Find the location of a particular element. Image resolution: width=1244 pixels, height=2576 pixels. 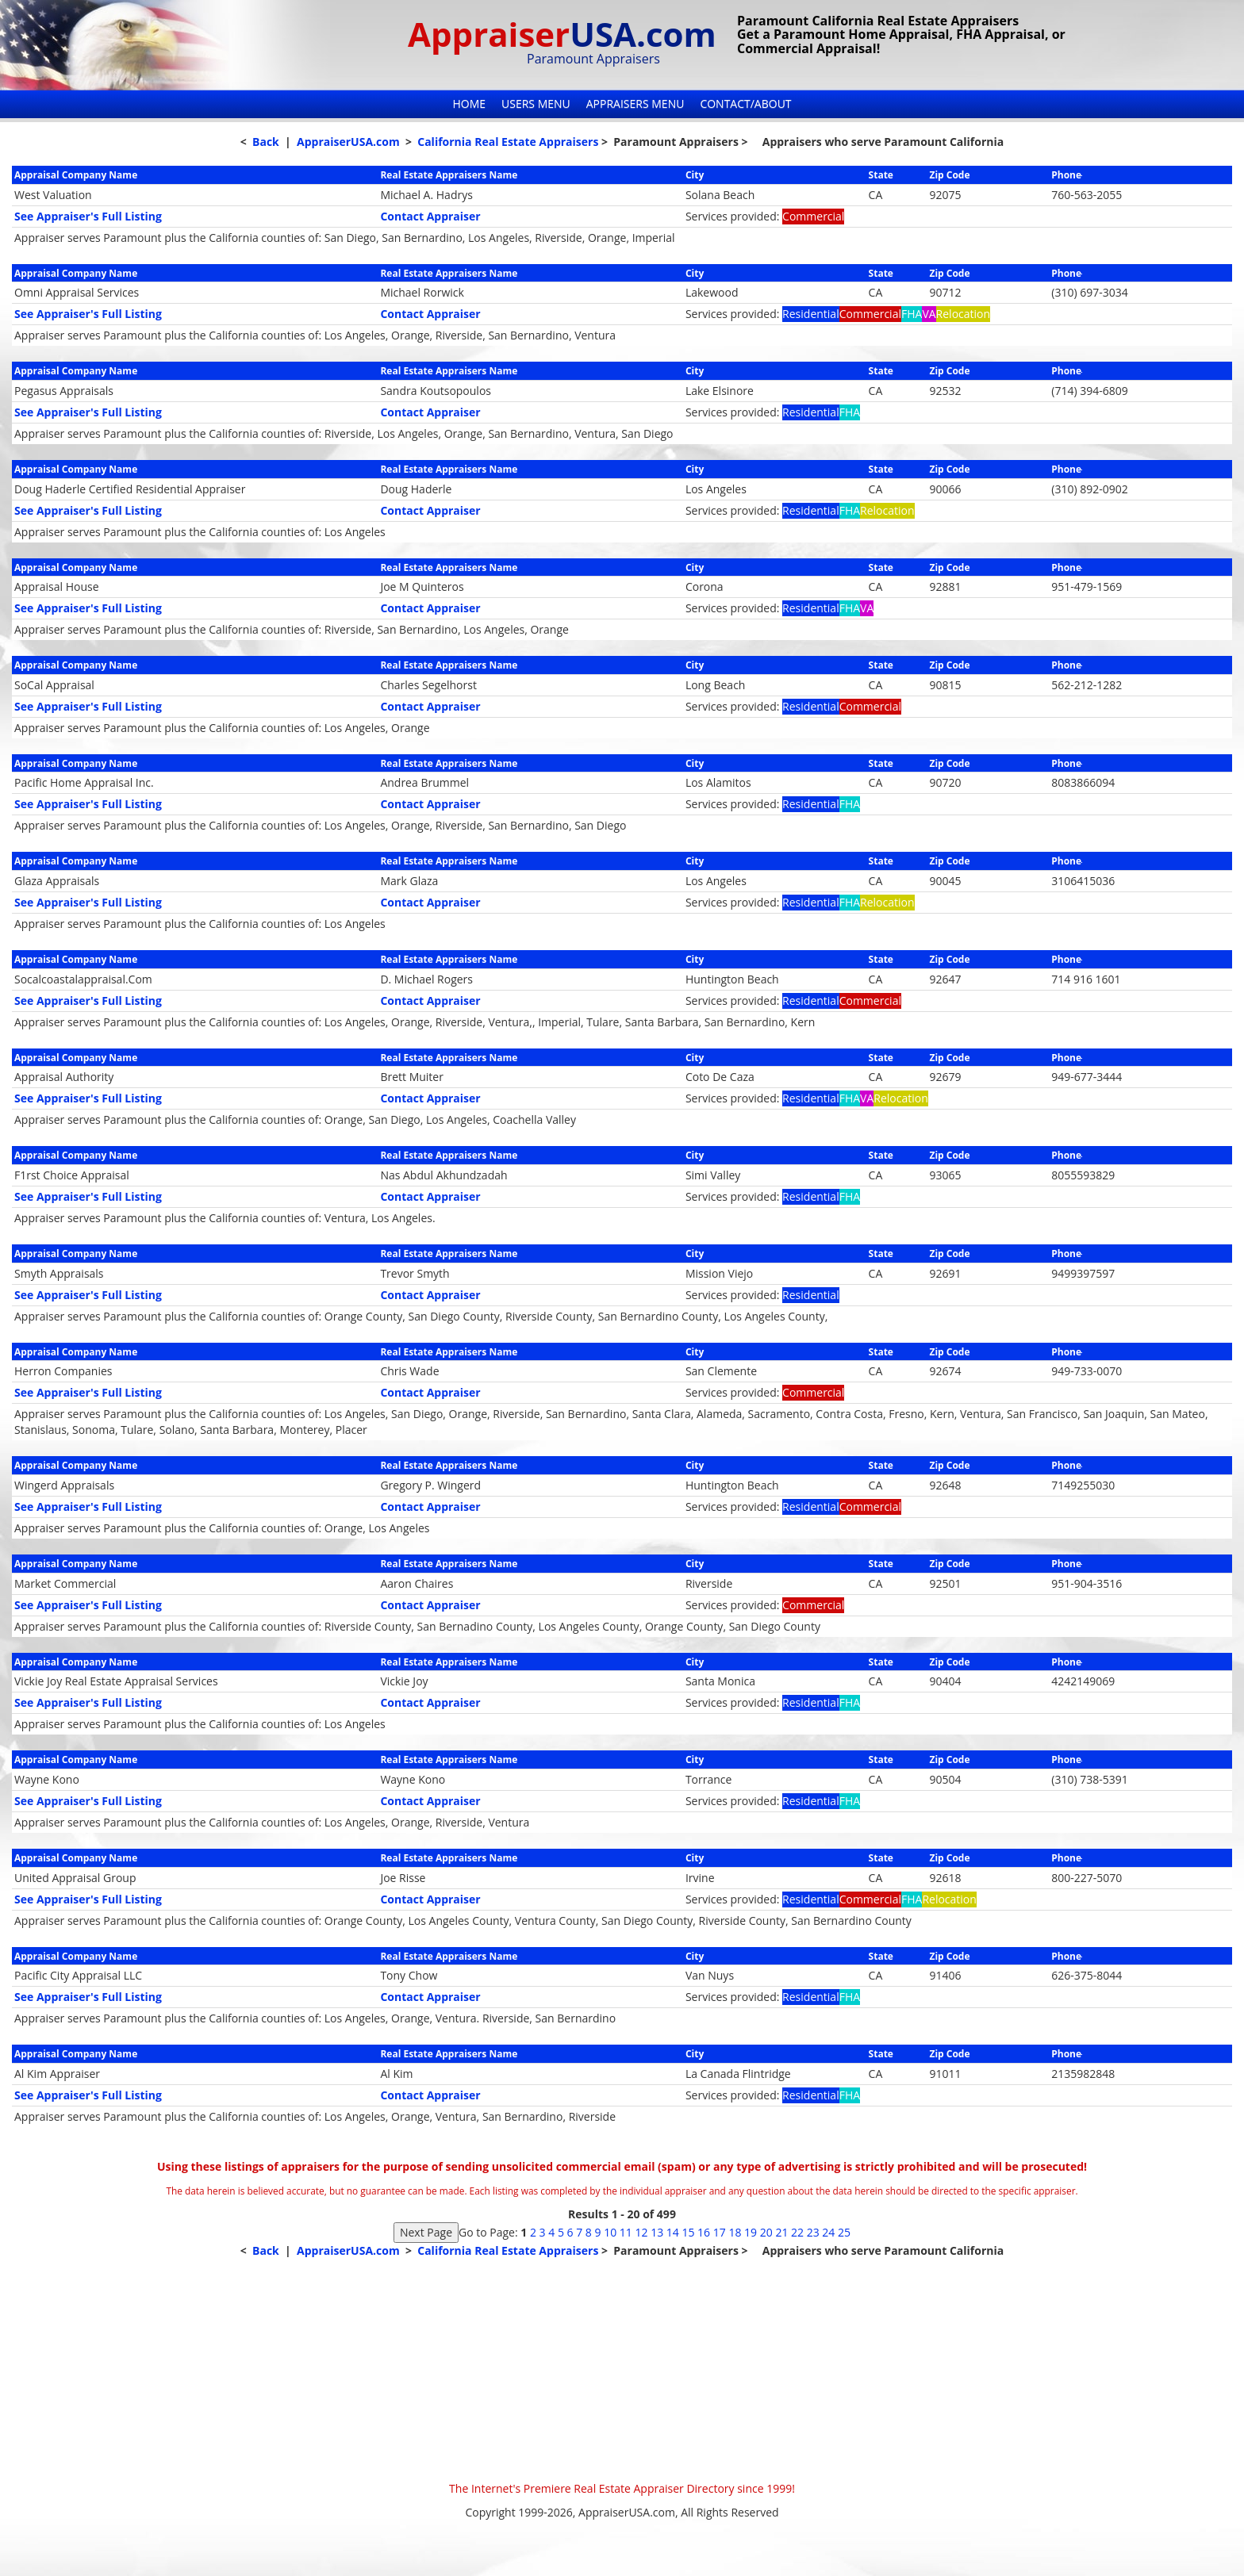

11 is located at coordinates (626, 2232).